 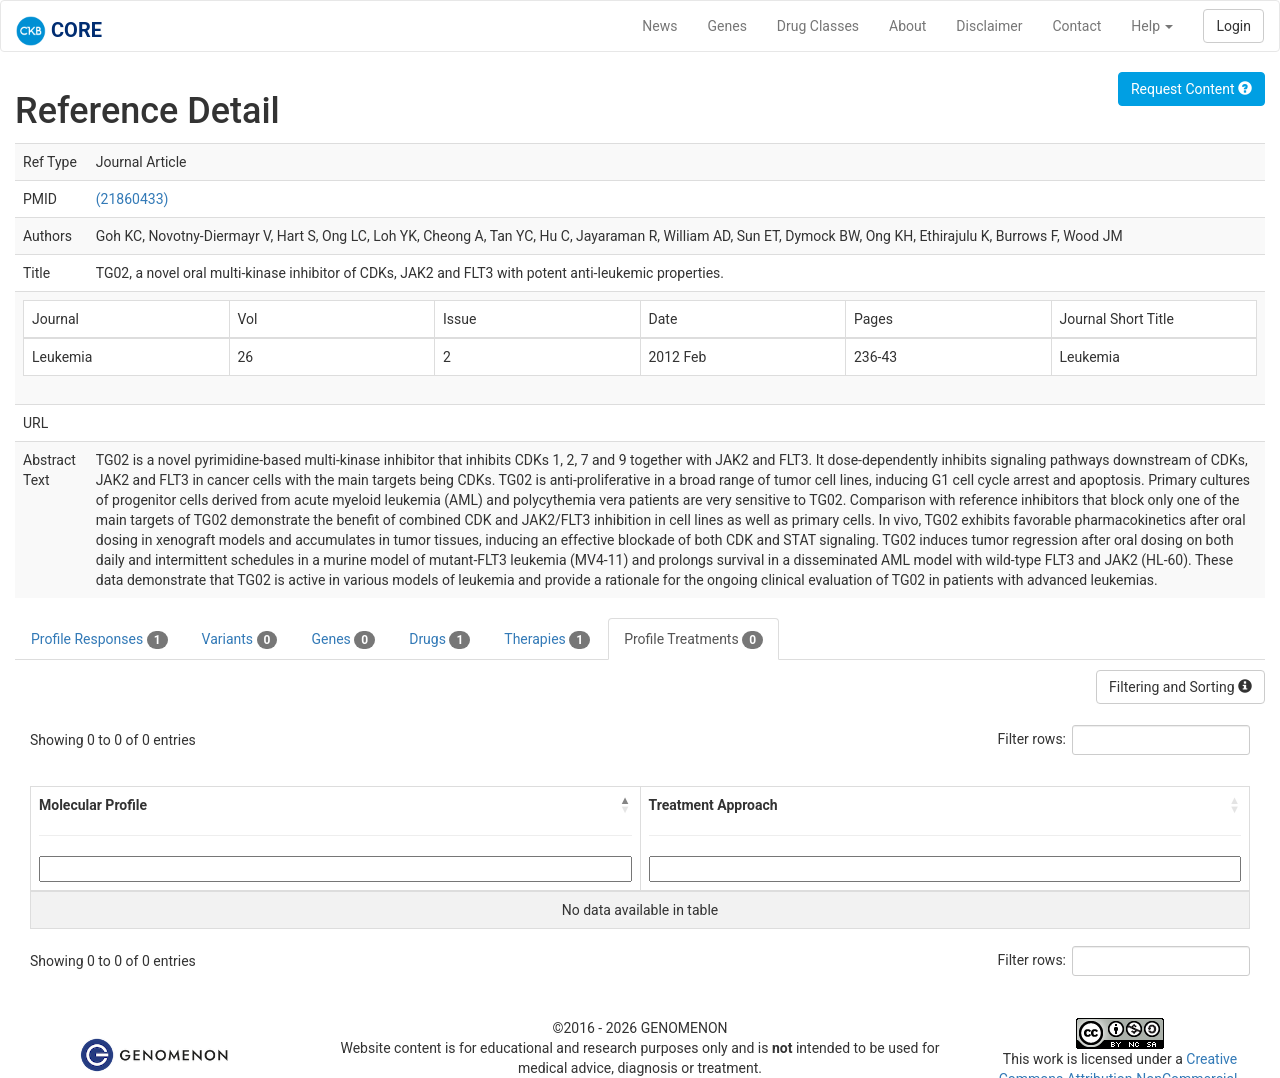 I want to click on (21860433), so click(x=132, y=199).